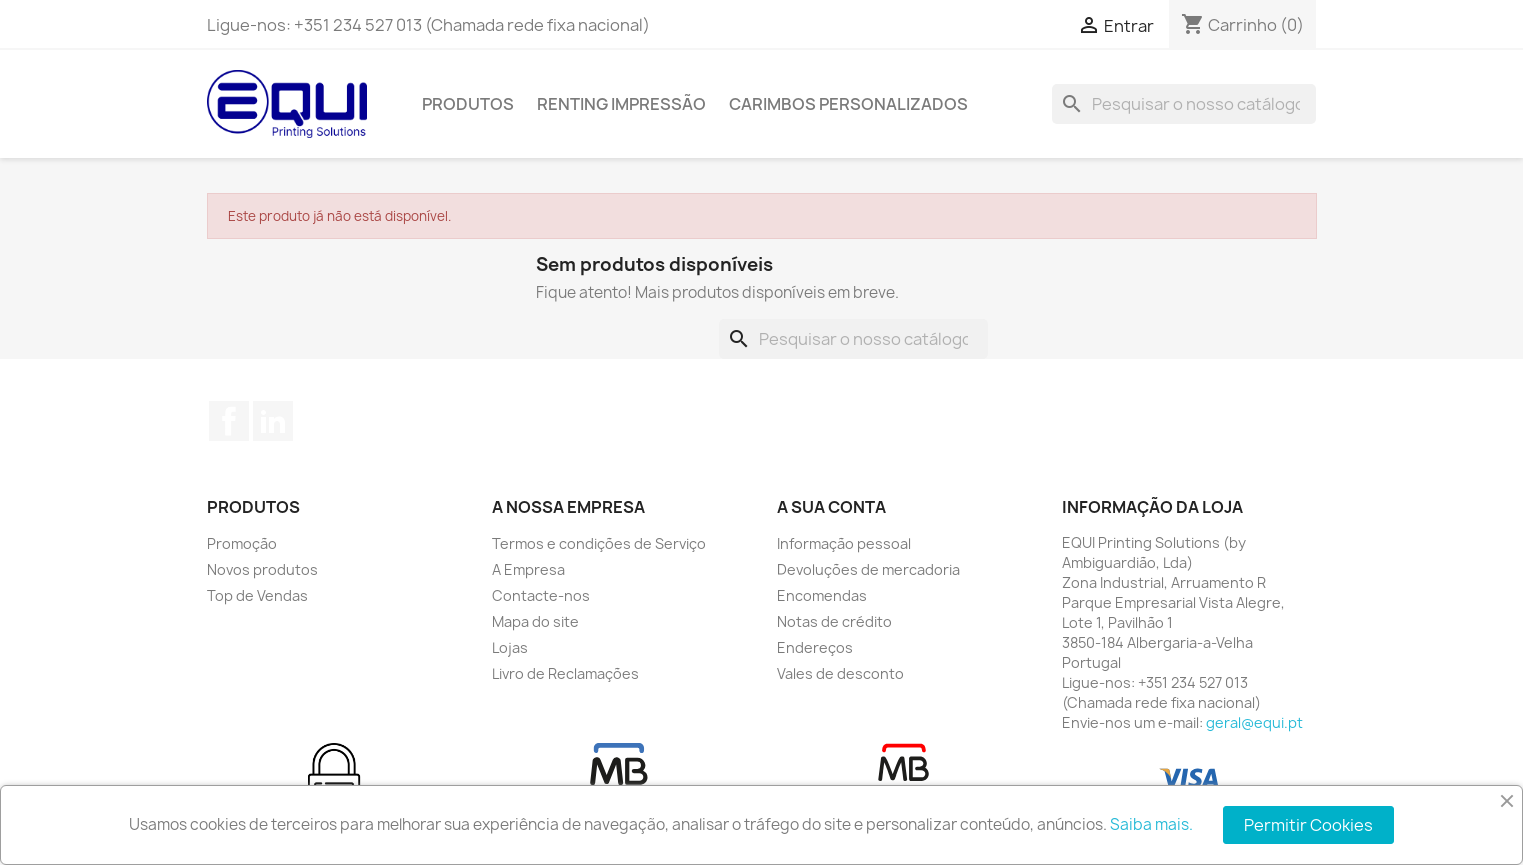 This screenshot has height=865, width=1523. I want to click on Endereços, so click(815, 647).